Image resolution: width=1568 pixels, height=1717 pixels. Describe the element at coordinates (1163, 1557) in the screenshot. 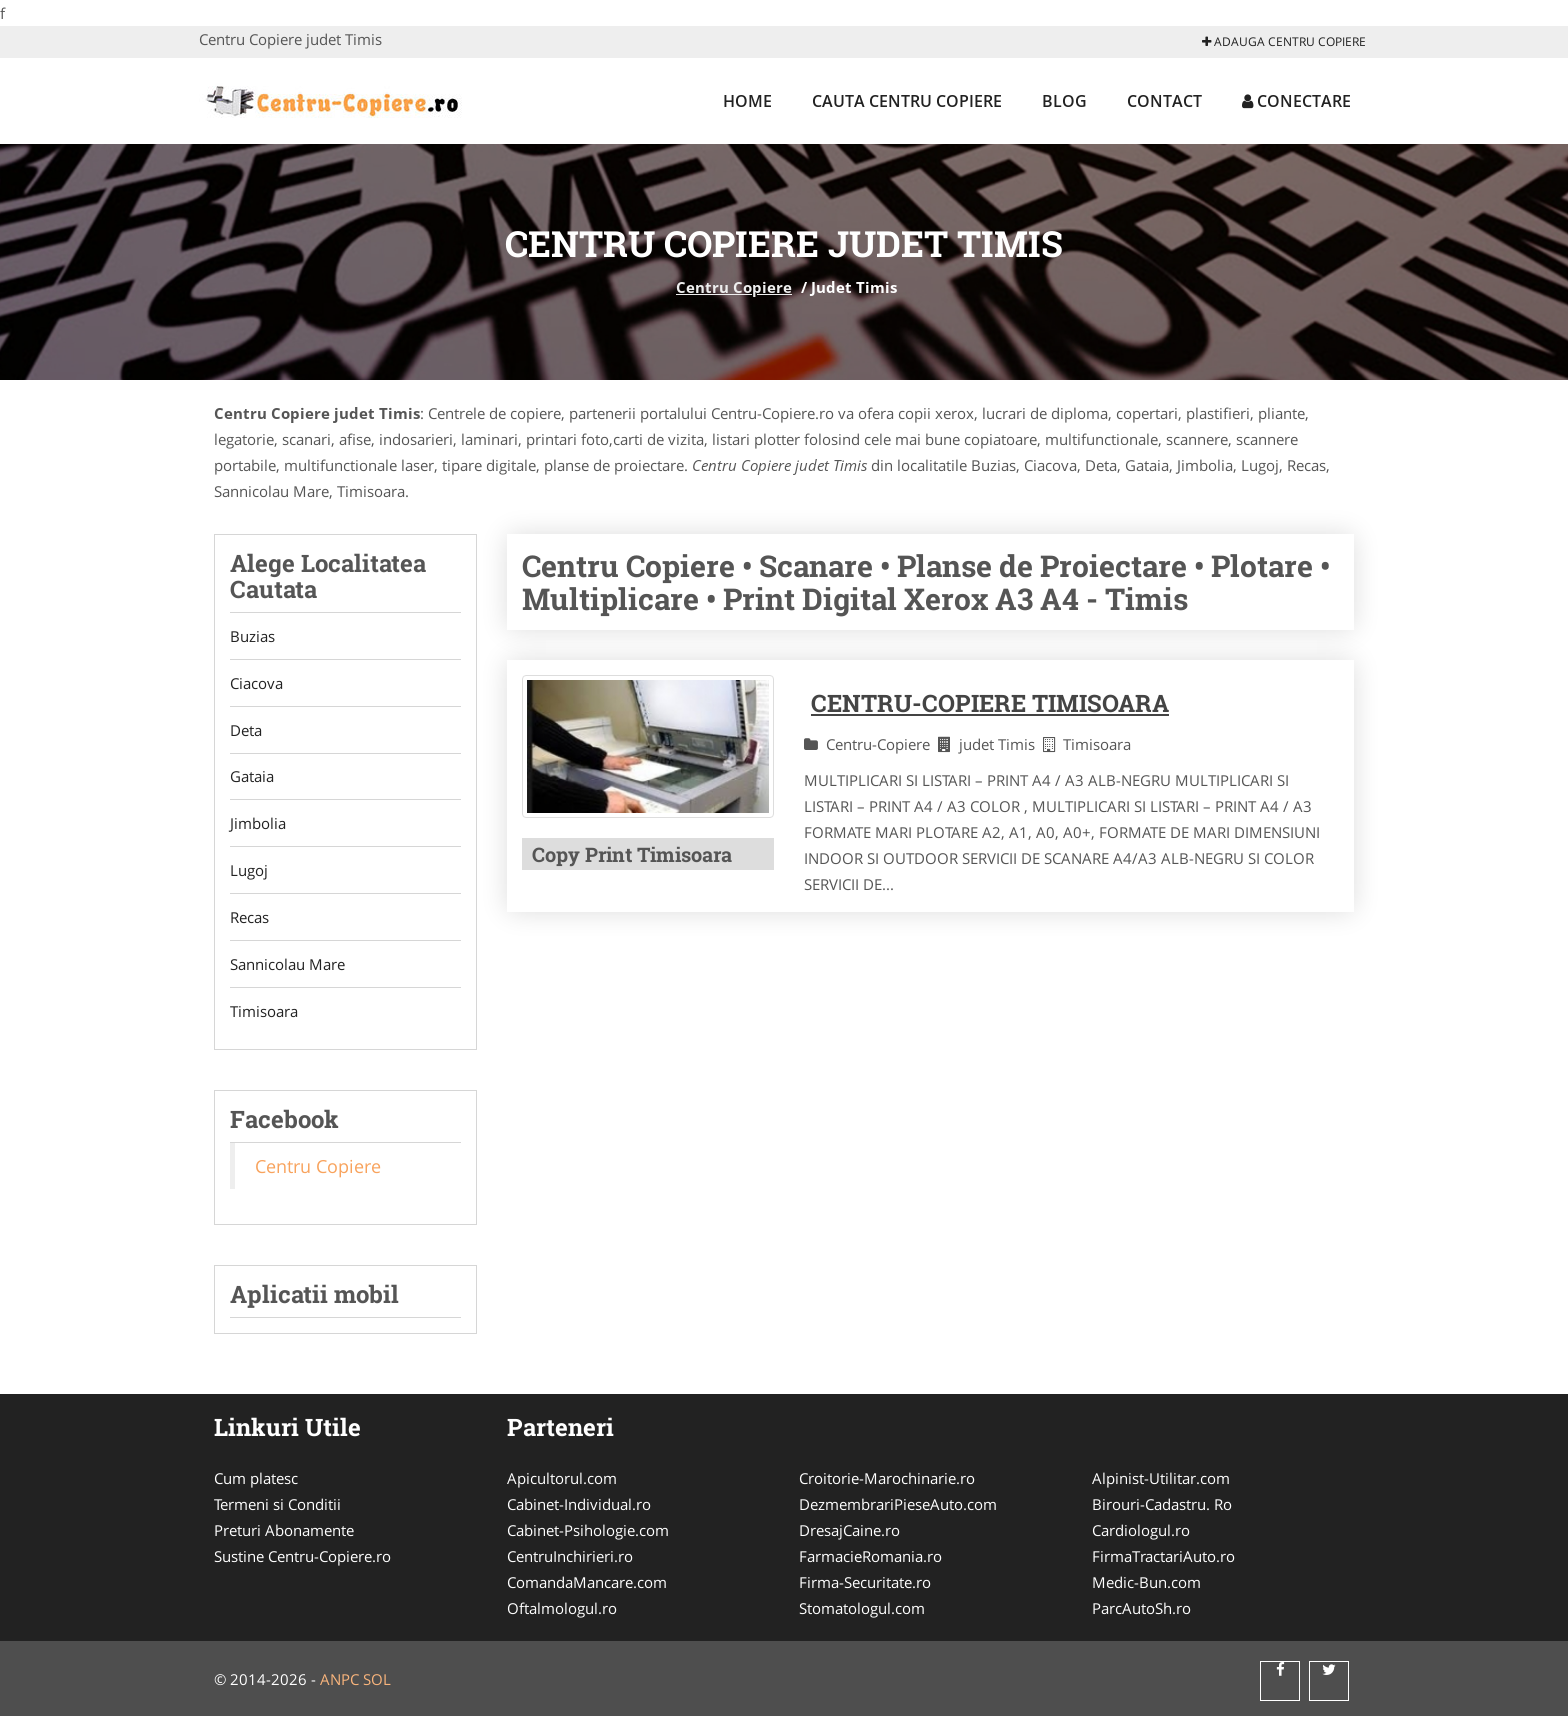

I see `FirmaTractariAuto.ro` at that location.